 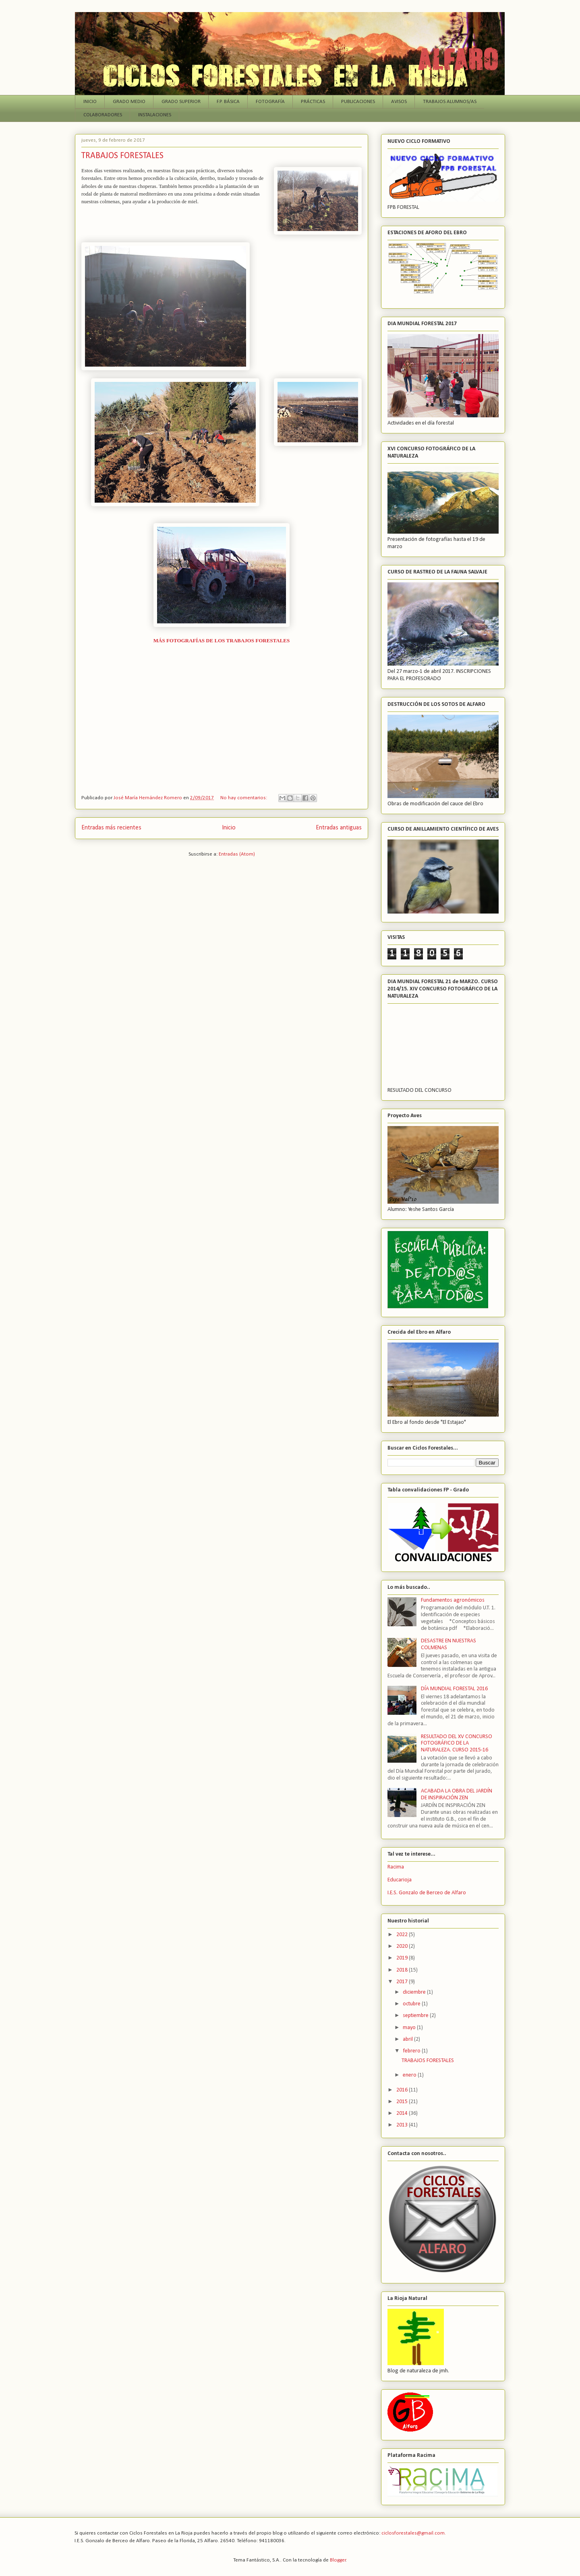 What do you see at coordinates (270, 101) in the screenshot?
I see `FOTOGRAFÍA` at bounding box center [270, 101].